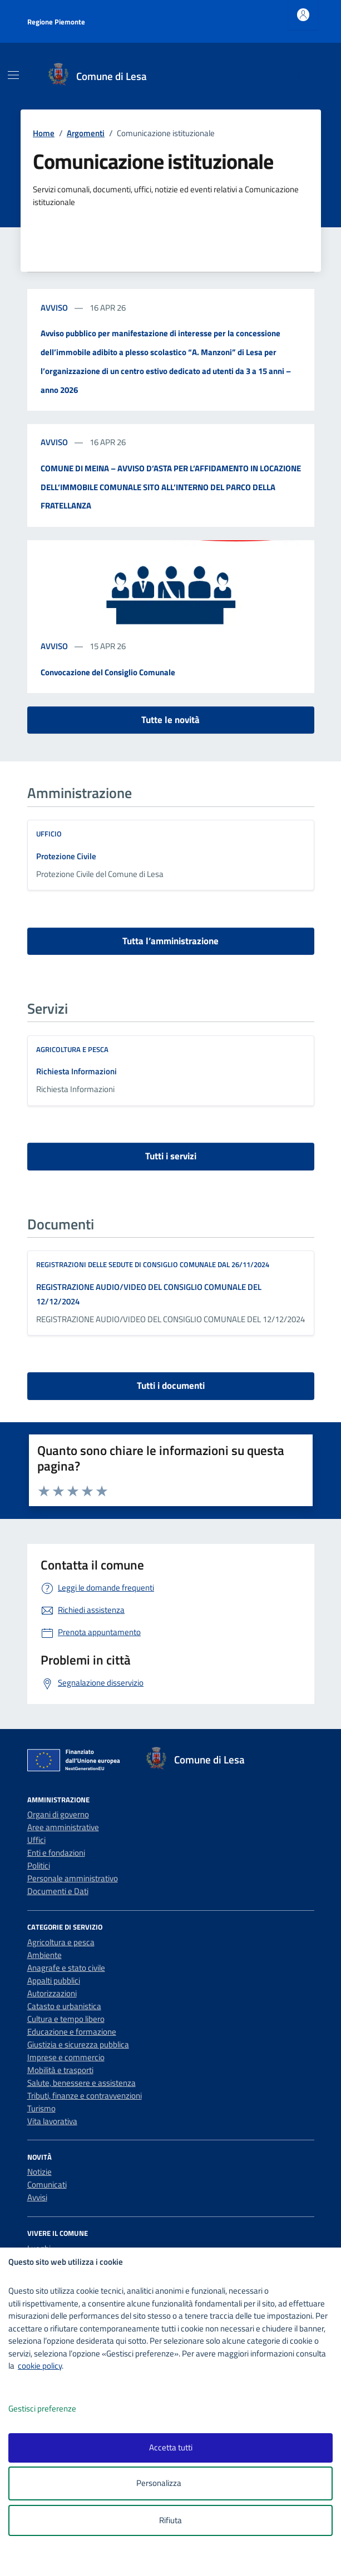 Image resolution: width=341 pixels, height=2576 pixels. What do you see at coordinates (47, 2184) in the screenshot?
I see `Comunicati` at bounding box center [47, 2184].